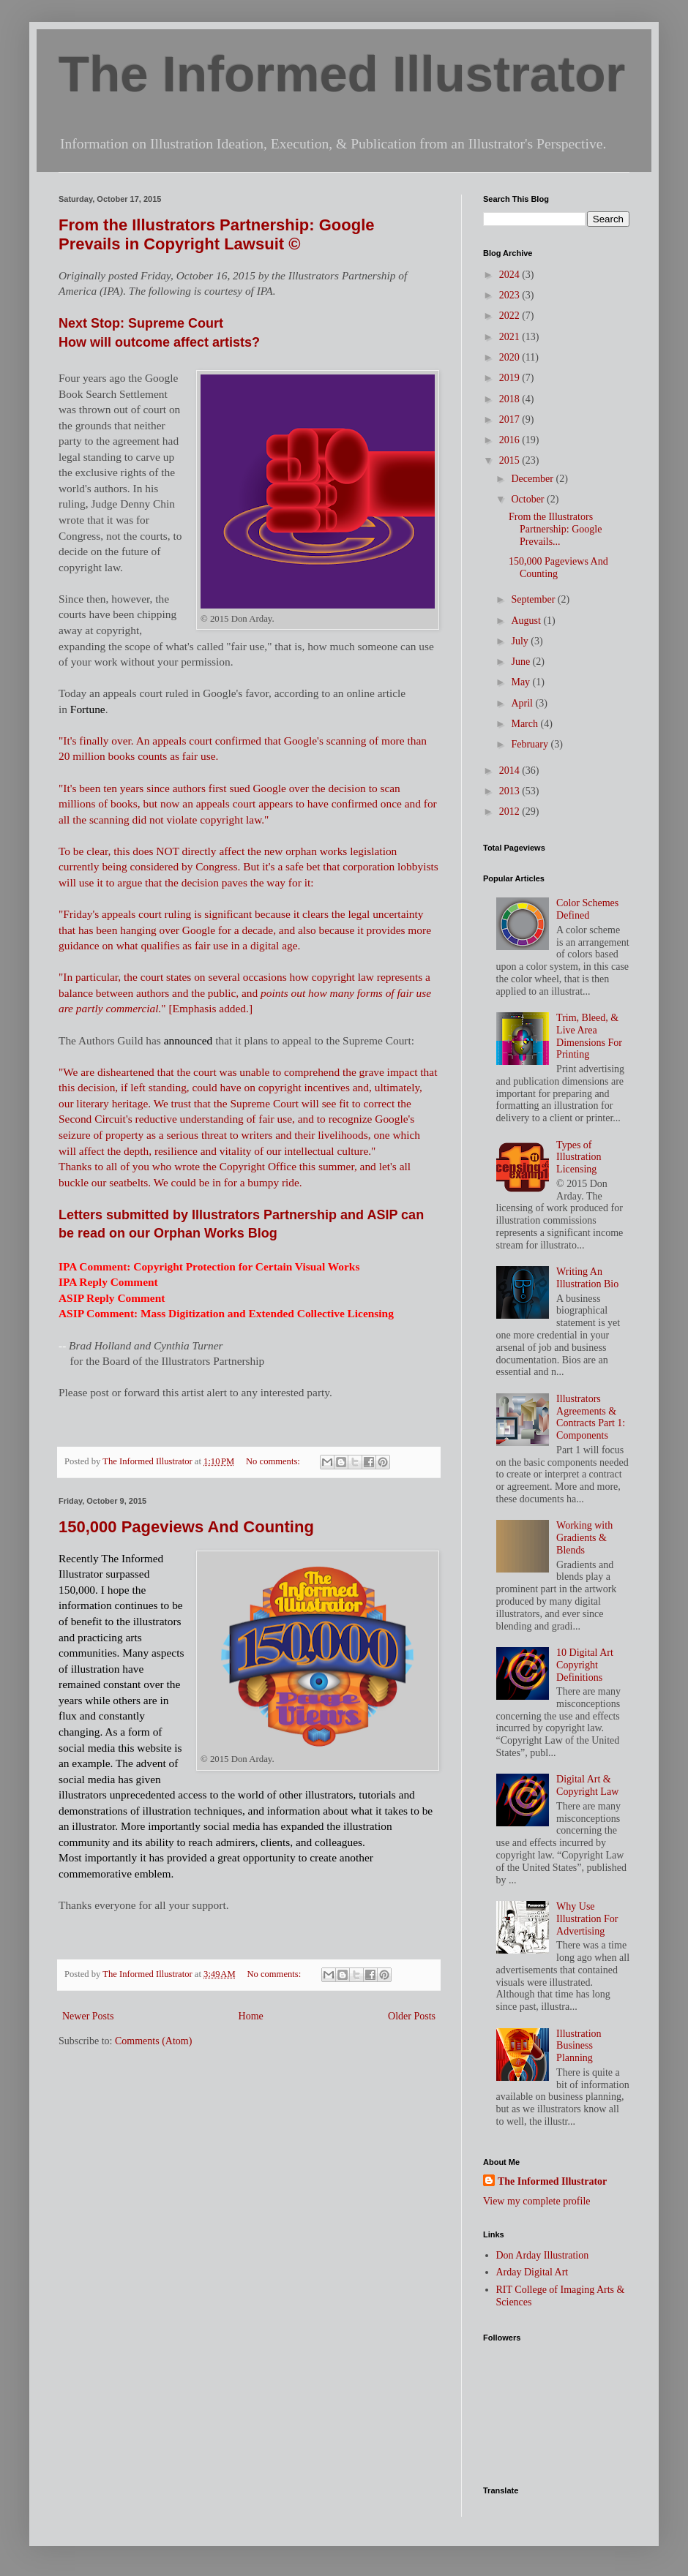  What do you see at coordinates (527, 620) in the screenshot?
I see `August` at bounding box center [527, 620].